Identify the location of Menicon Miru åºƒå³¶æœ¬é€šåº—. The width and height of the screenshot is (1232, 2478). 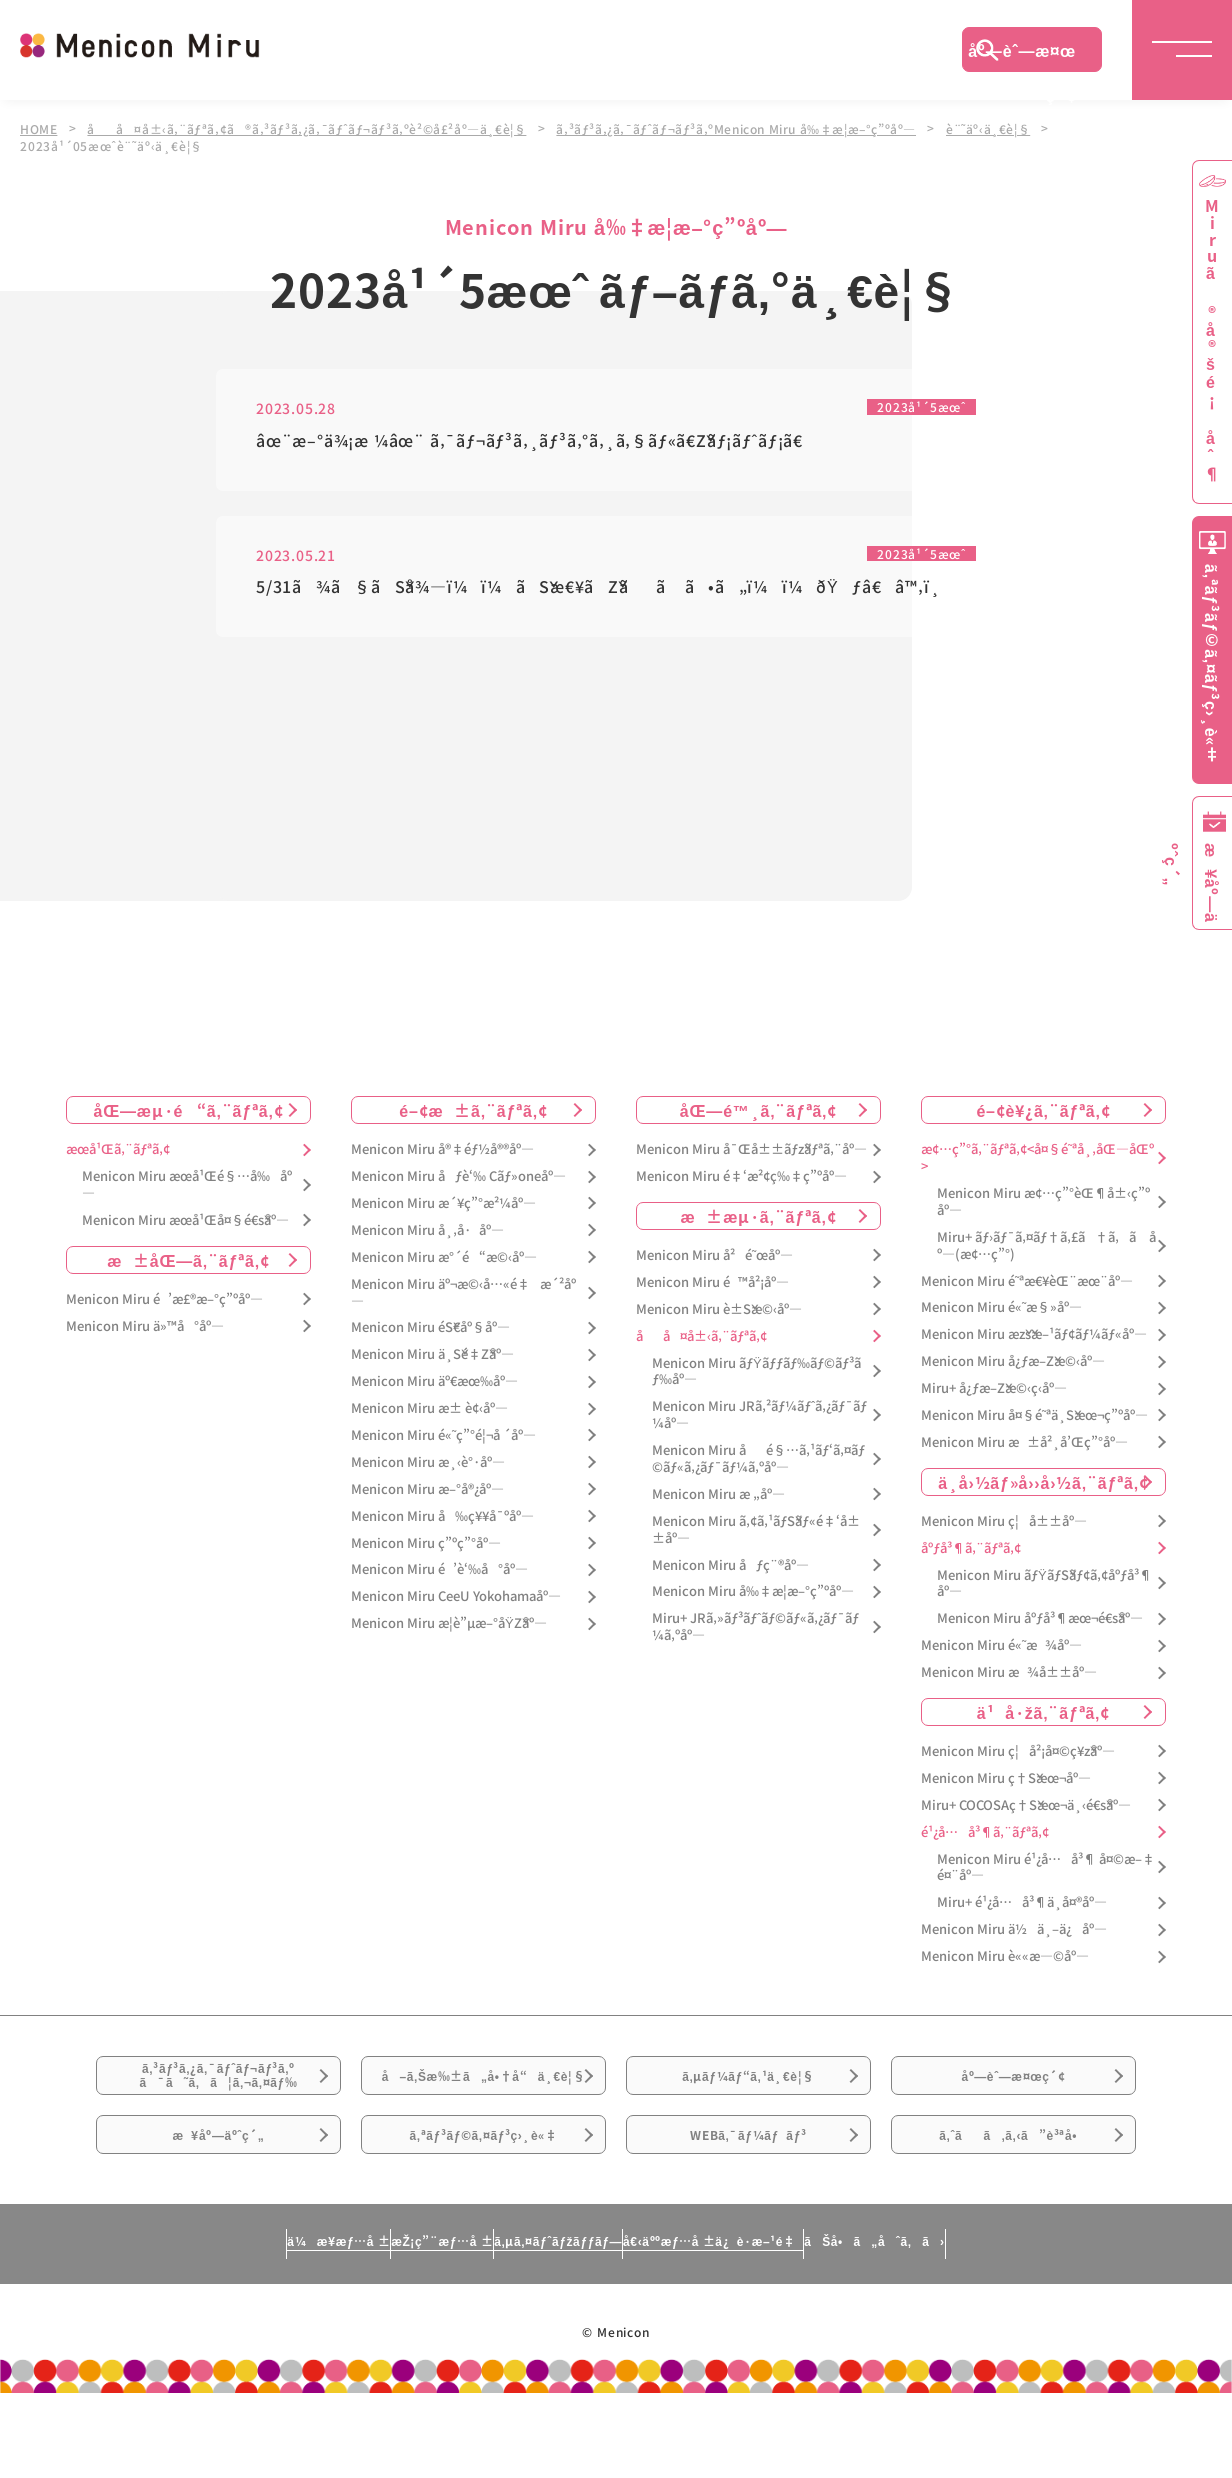
(1040, 1621).